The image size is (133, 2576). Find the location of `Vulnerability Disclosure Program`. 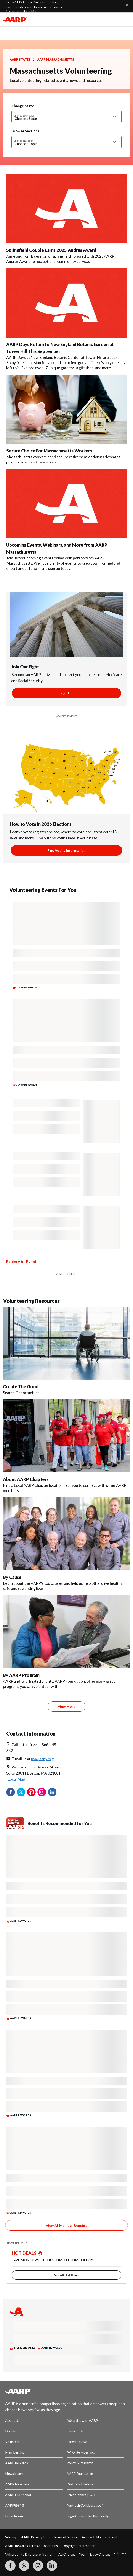

Vulnerability Disclosure Program is located at coordinates (29, 2554).